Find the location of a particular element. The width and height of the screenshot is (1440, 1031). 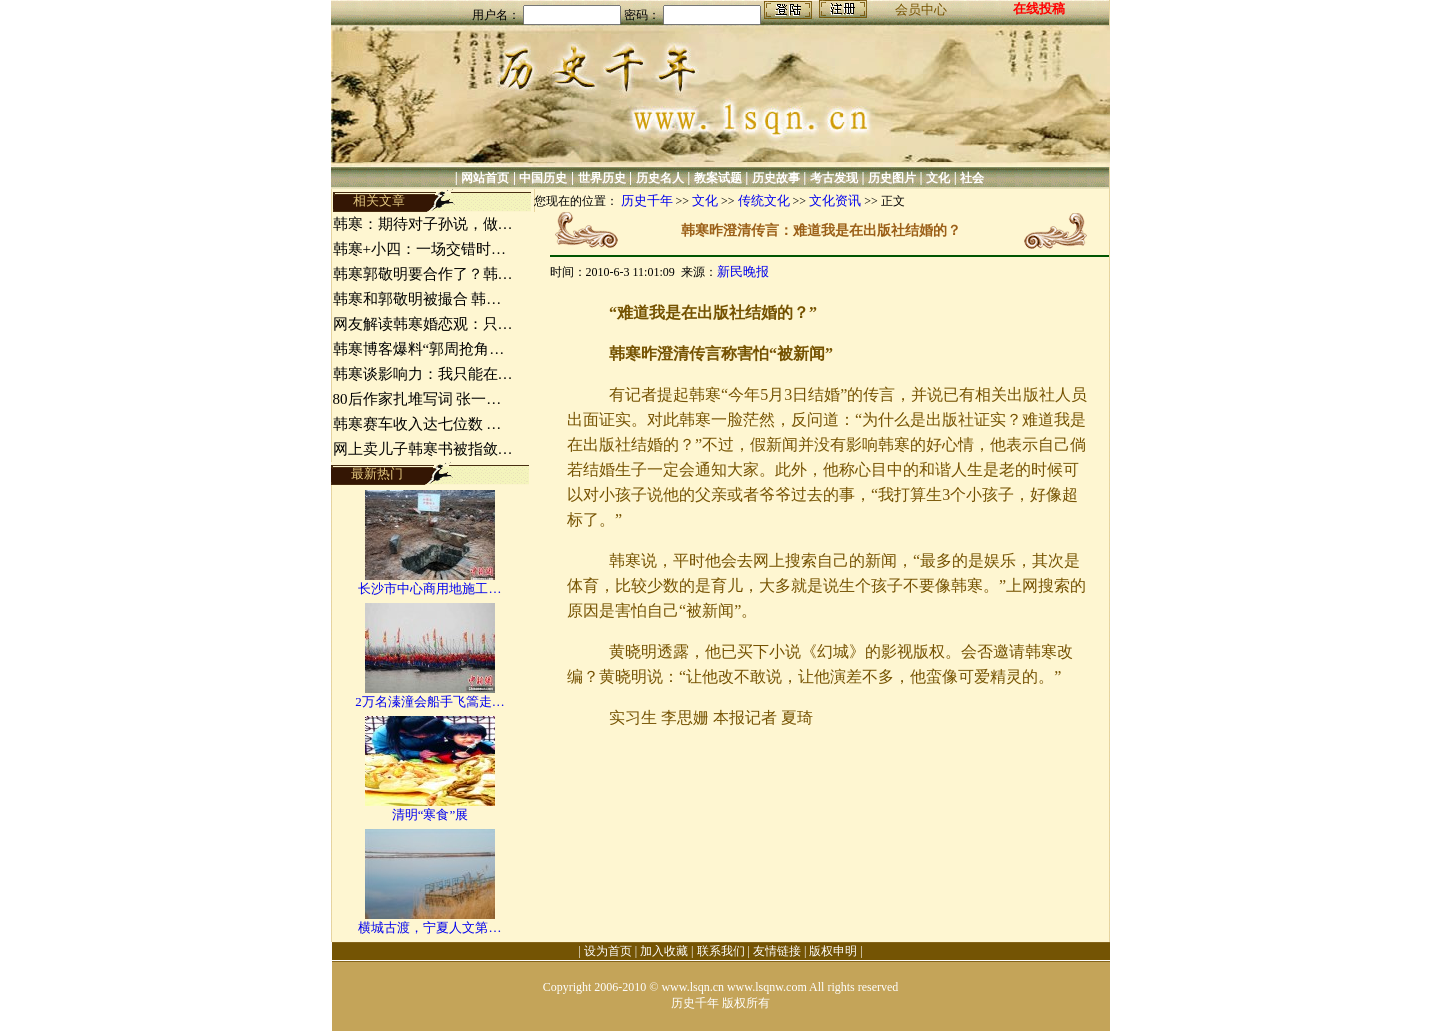

韩寒郭敬明要合作了？韩… is located at coordinates (423, 274).